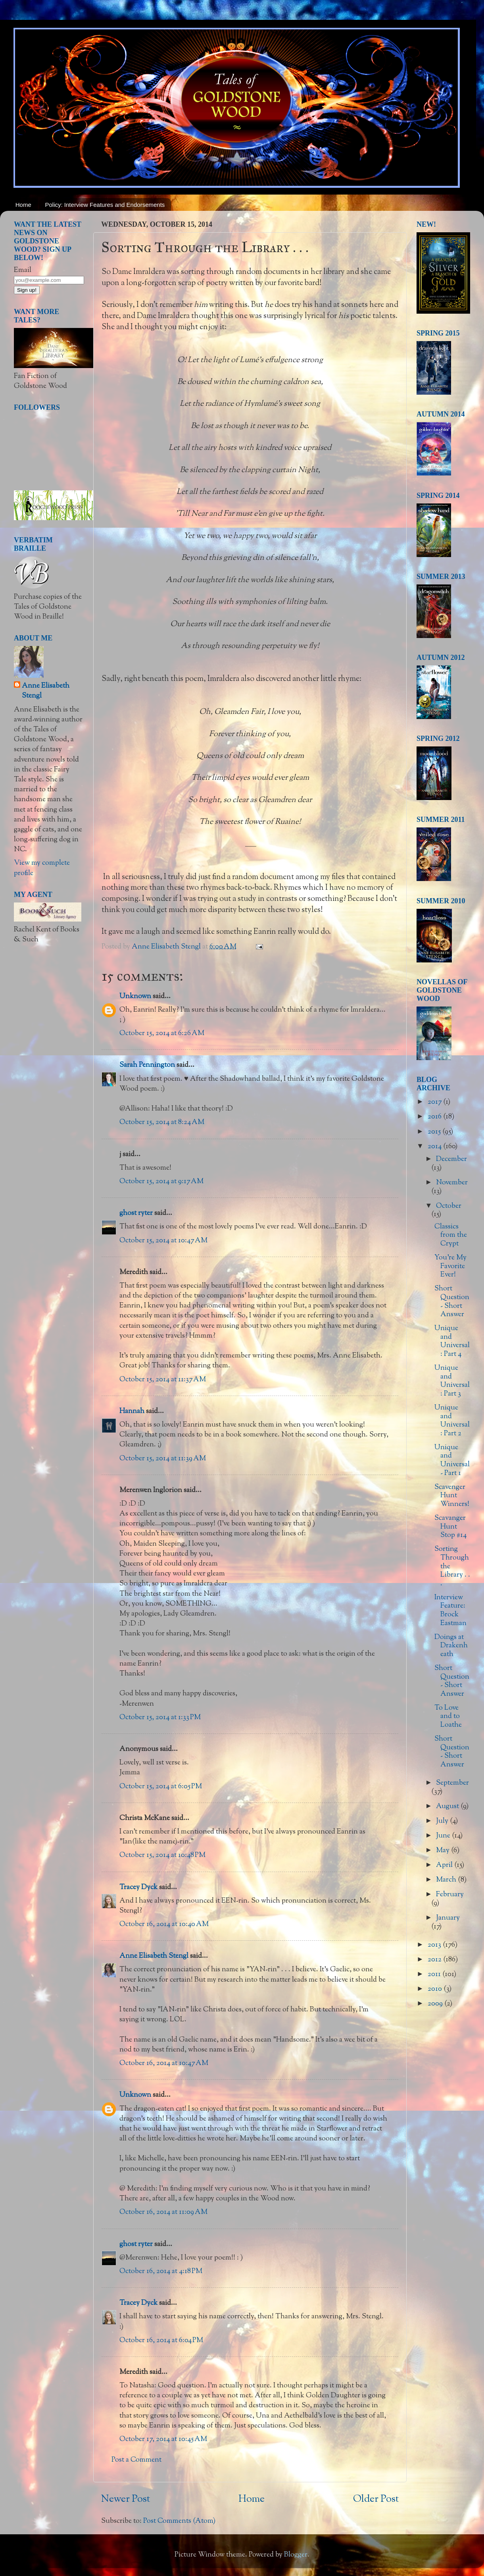 This screenshot has width=484, height=2576. What do you see at coordinates (447, 1880) in the screenshot?
I see `March` at bounding box center [447, 1880].